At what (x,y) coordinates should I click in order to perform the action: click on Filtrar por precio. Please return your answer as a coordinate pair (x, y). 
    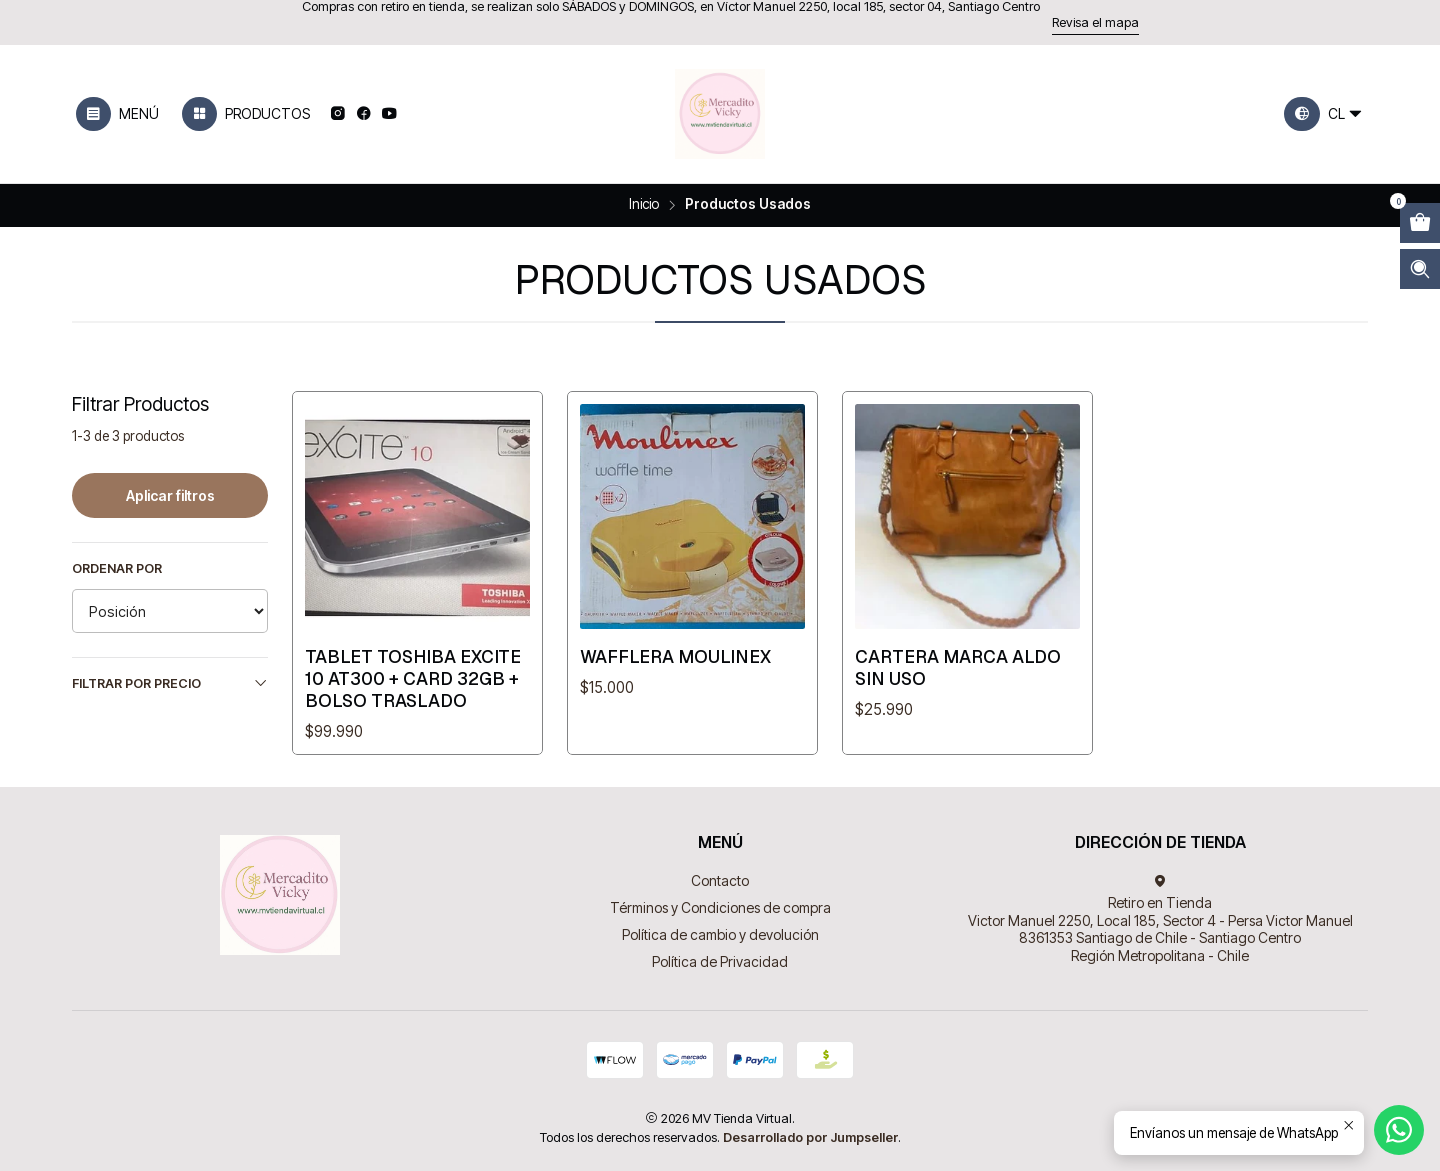
    Looking at the image, I should click on (170, 683).